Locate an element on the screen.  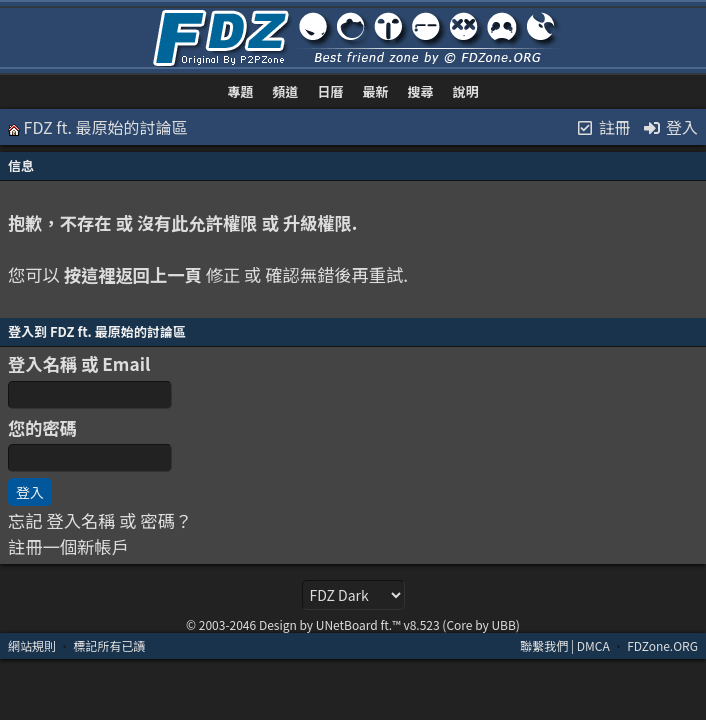
說明 is located at coordinates (465, 91).